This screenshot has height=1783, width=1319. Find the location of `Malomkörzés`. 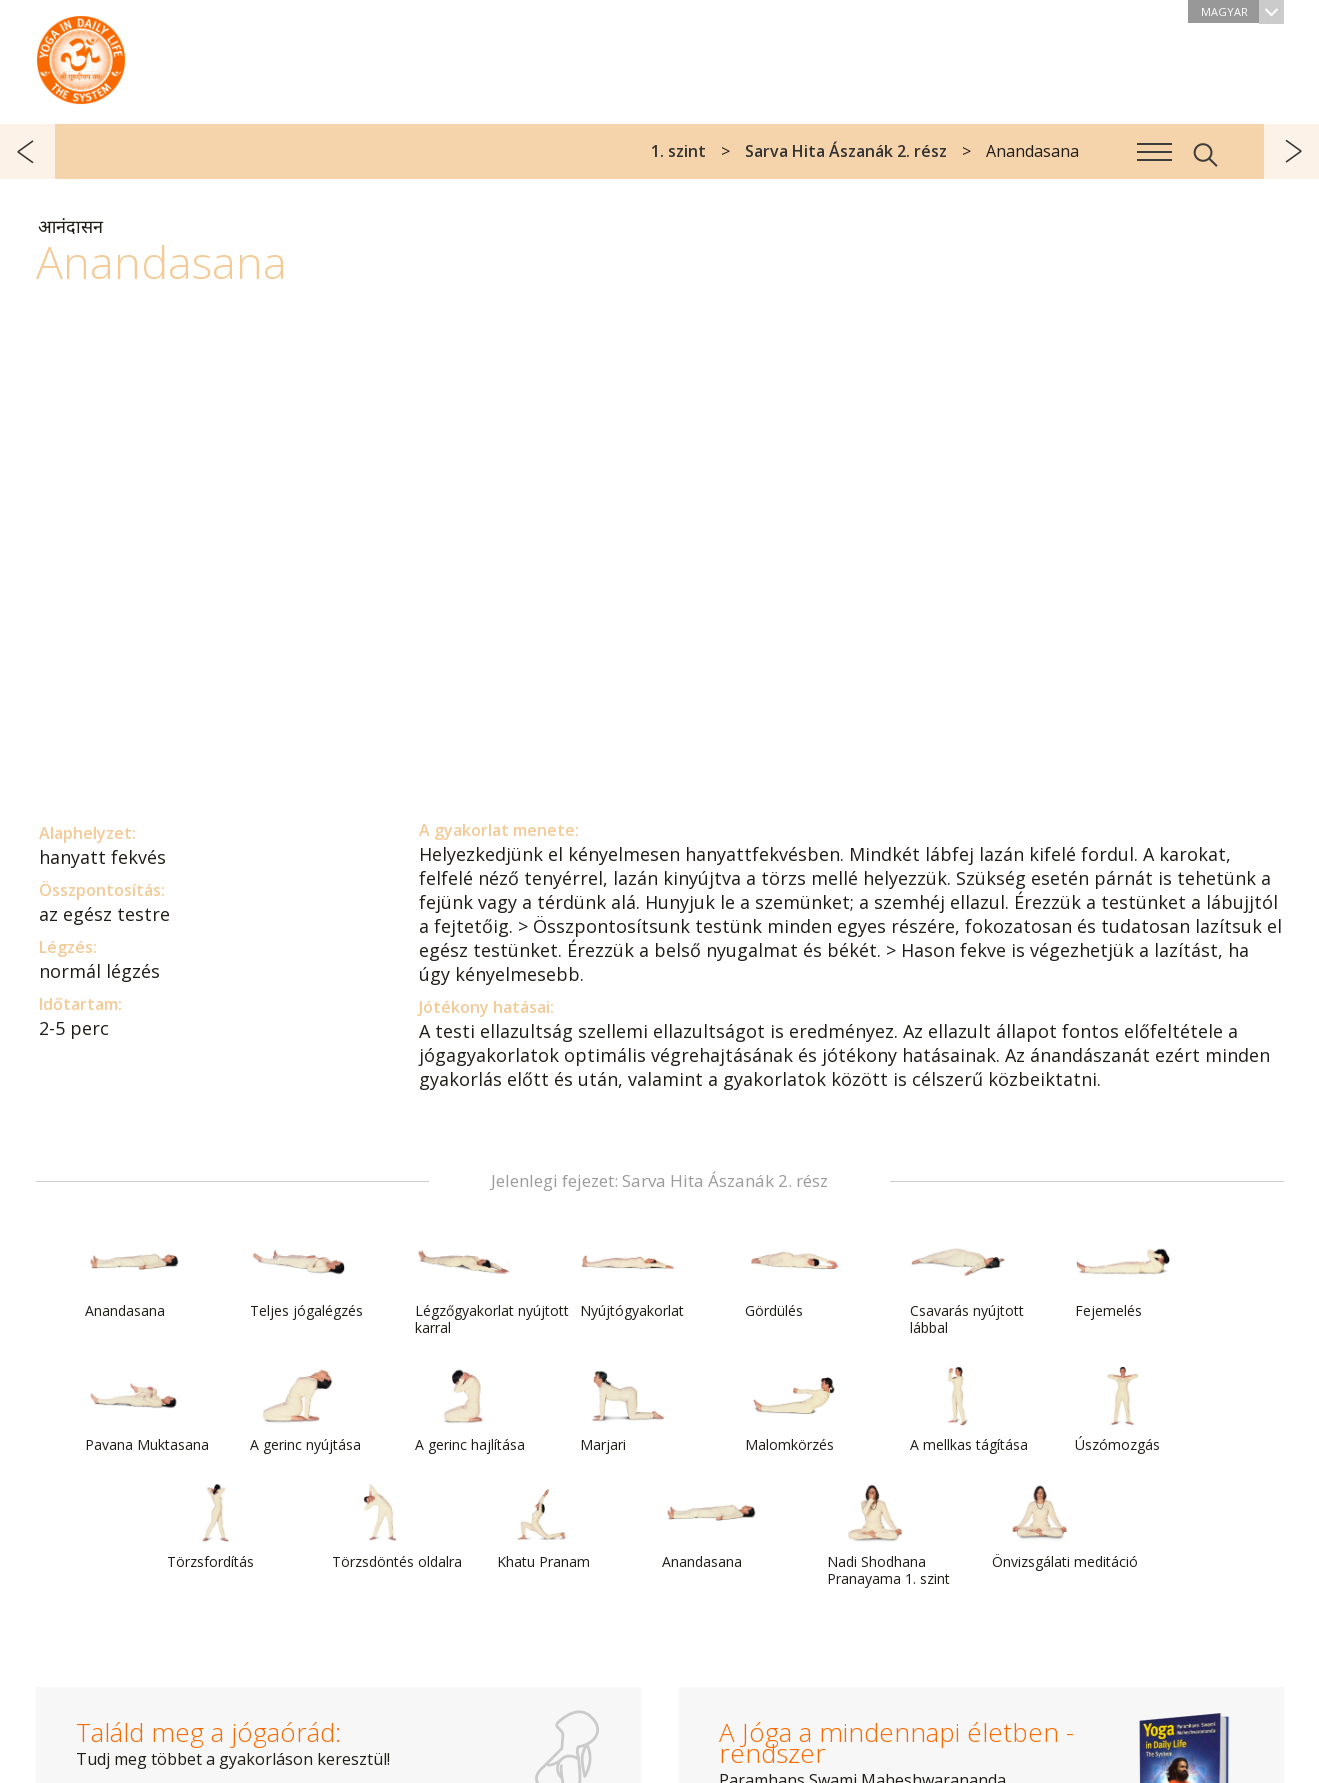

Malomkörzés is located at coordinates (793, 1410).